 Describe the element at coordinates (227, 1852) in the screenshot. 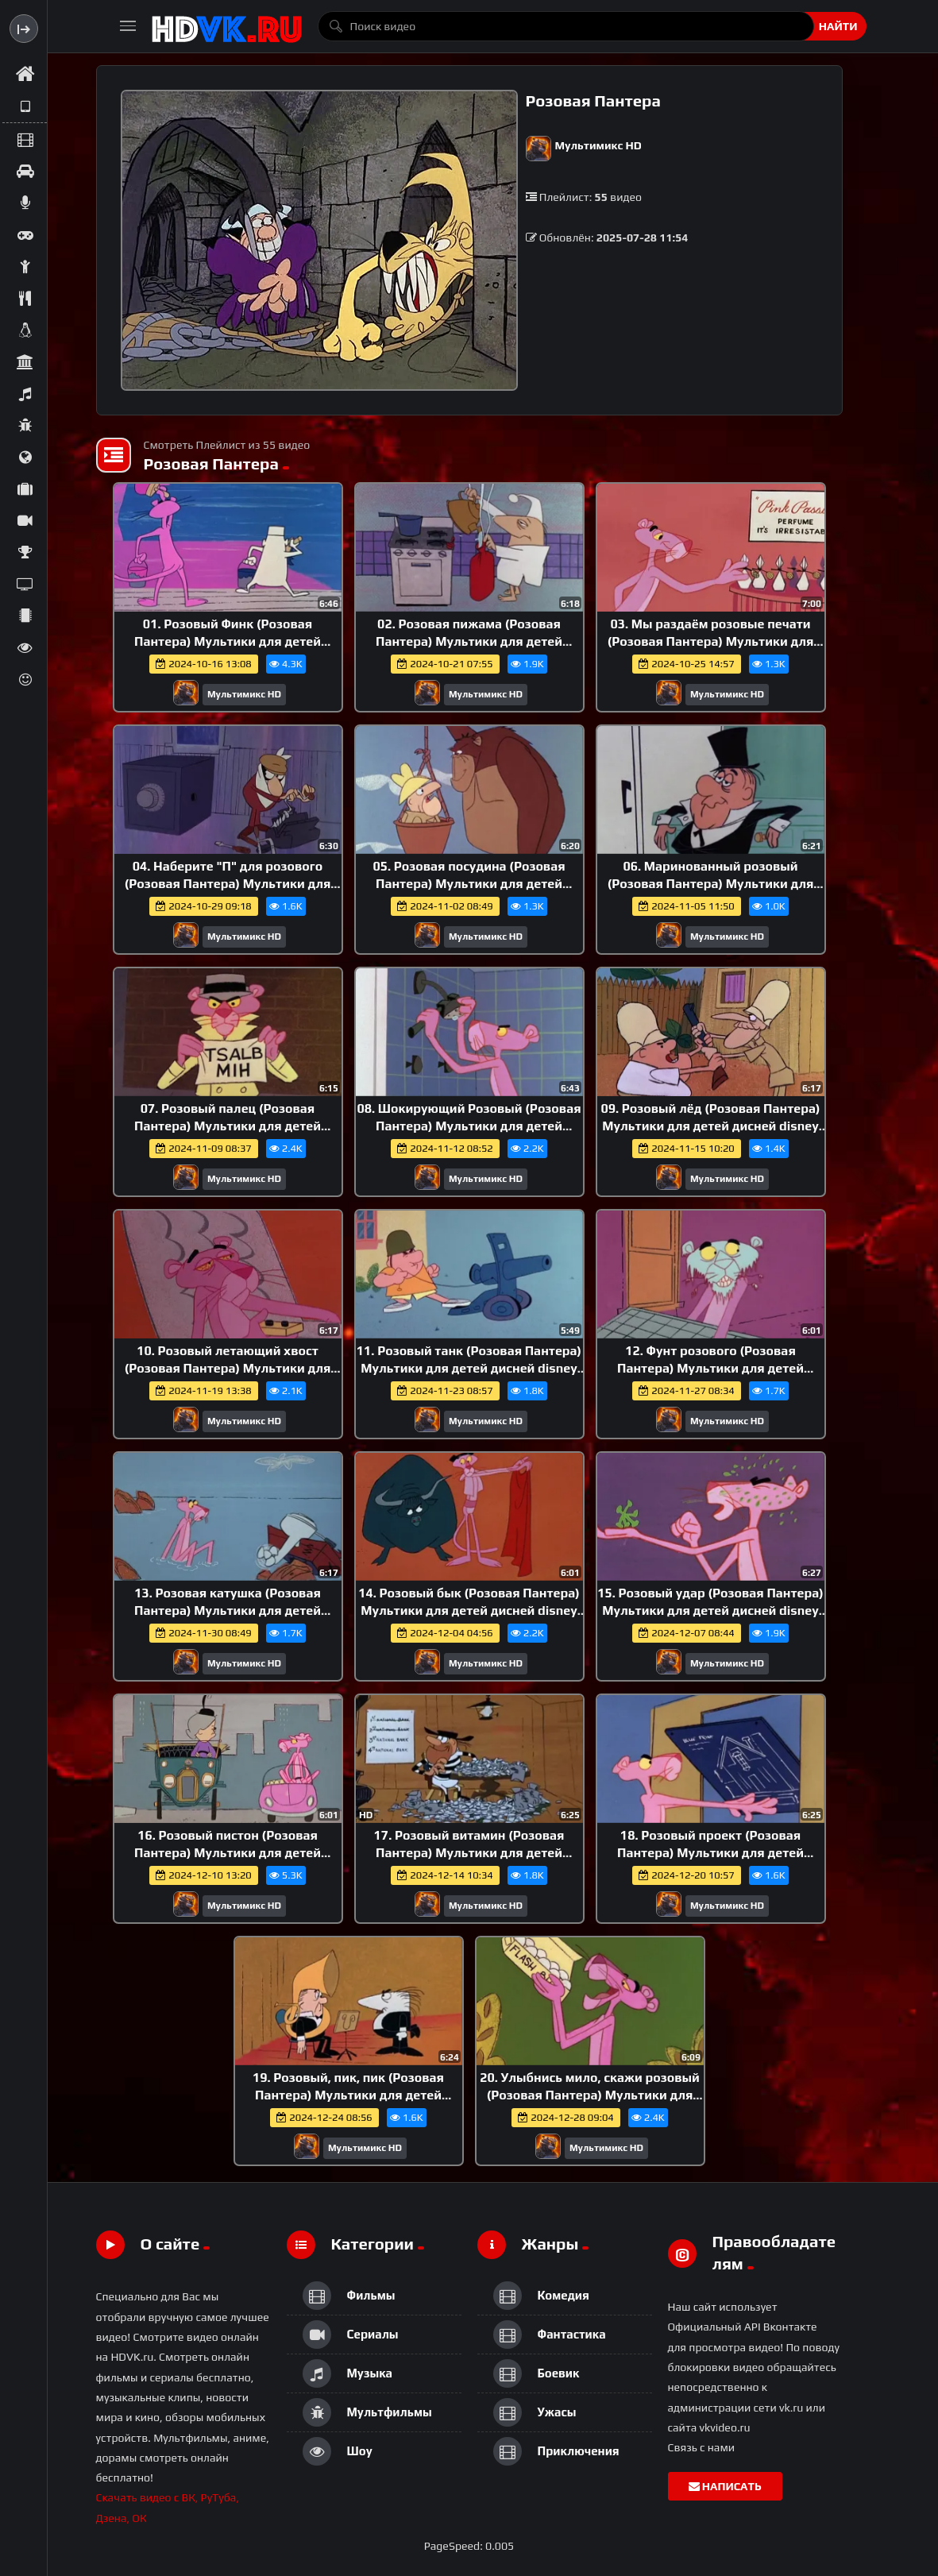

I see `16. Розовый пистон (Розовая Пантера) Мультики для детей дисней disney сериалы НэтФликс` at that location.